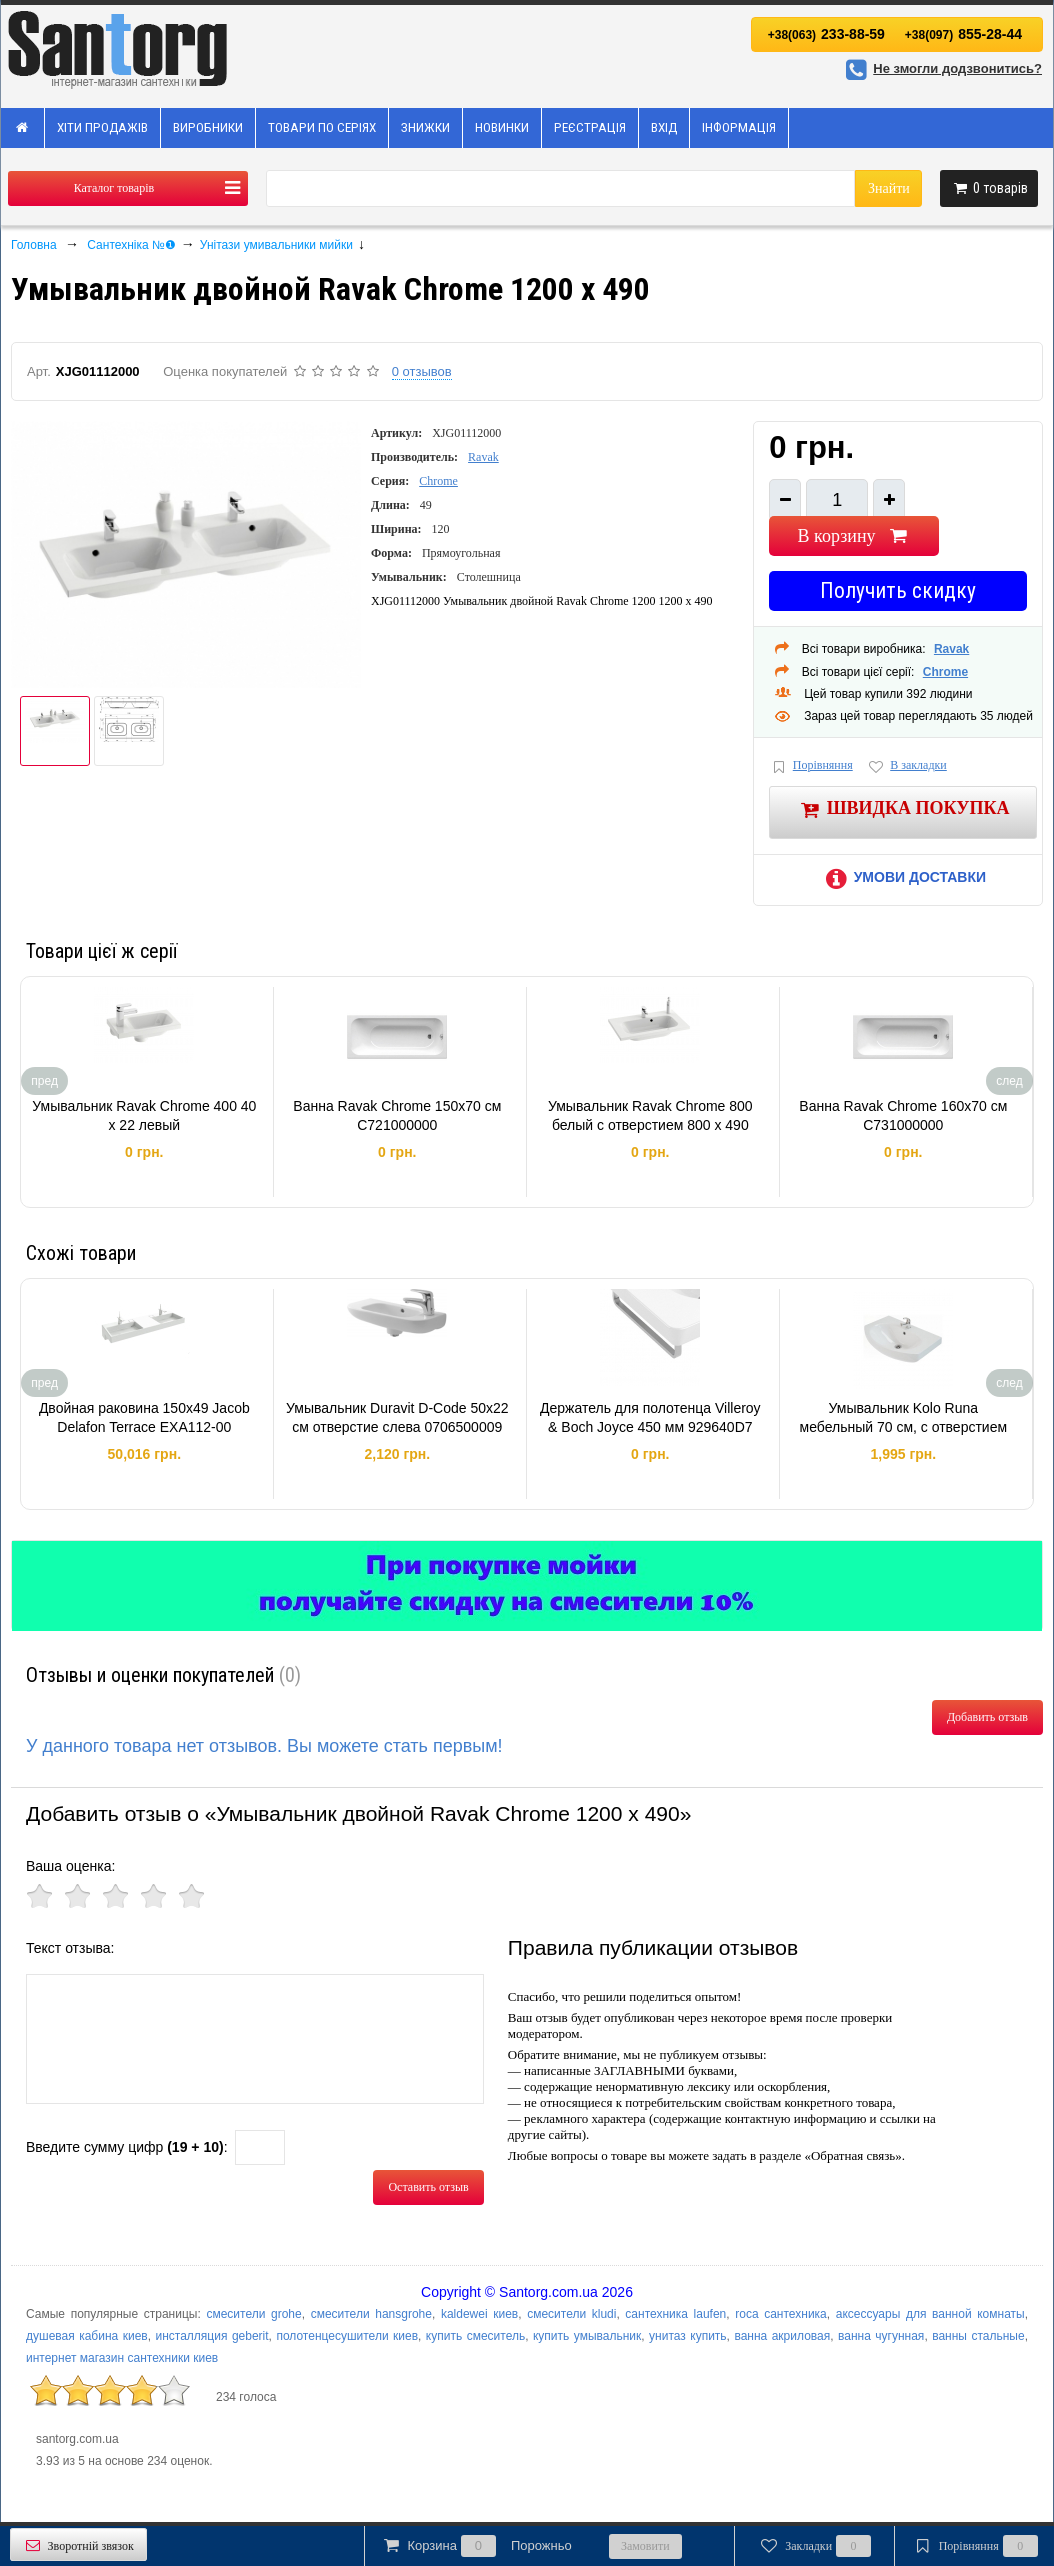 The image size is (1054, 2566). What do you see at coordinates (854, 536) in the screenshot?
I see `В корзину` at bounding box center [854, 536].